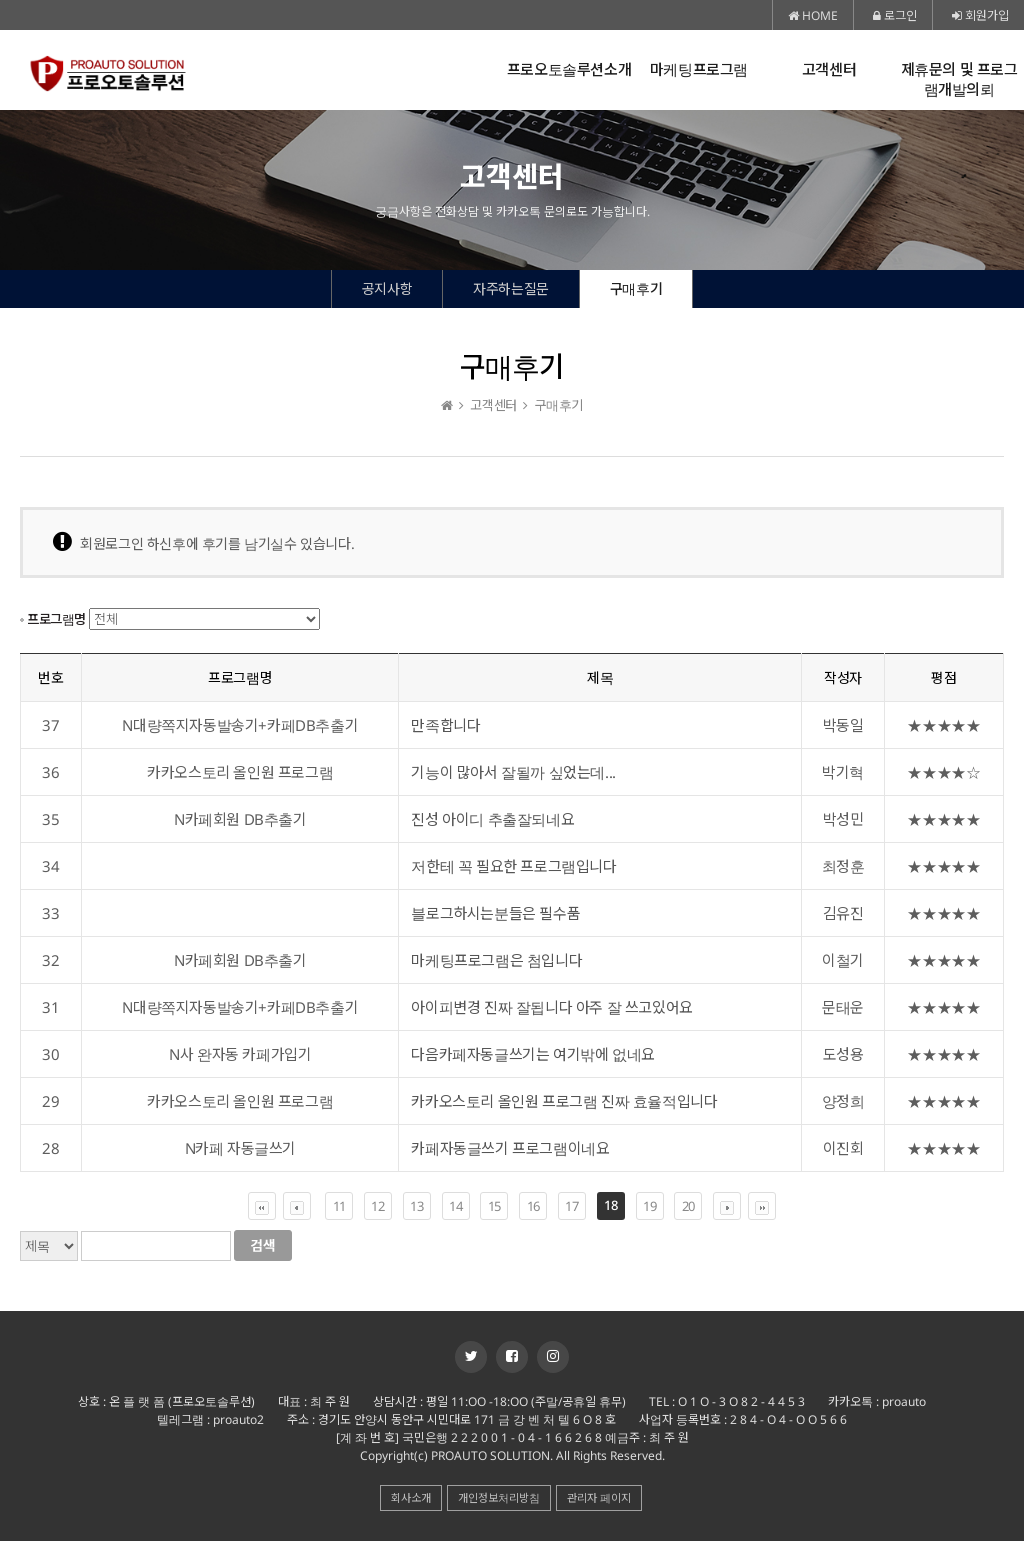 This screenshot has height=1541, width=1024. What do you see at coordinates (492, 819) in the screenshot?
I see `진성 아이디 추출잘되네요` at bounding box center [492, 819].